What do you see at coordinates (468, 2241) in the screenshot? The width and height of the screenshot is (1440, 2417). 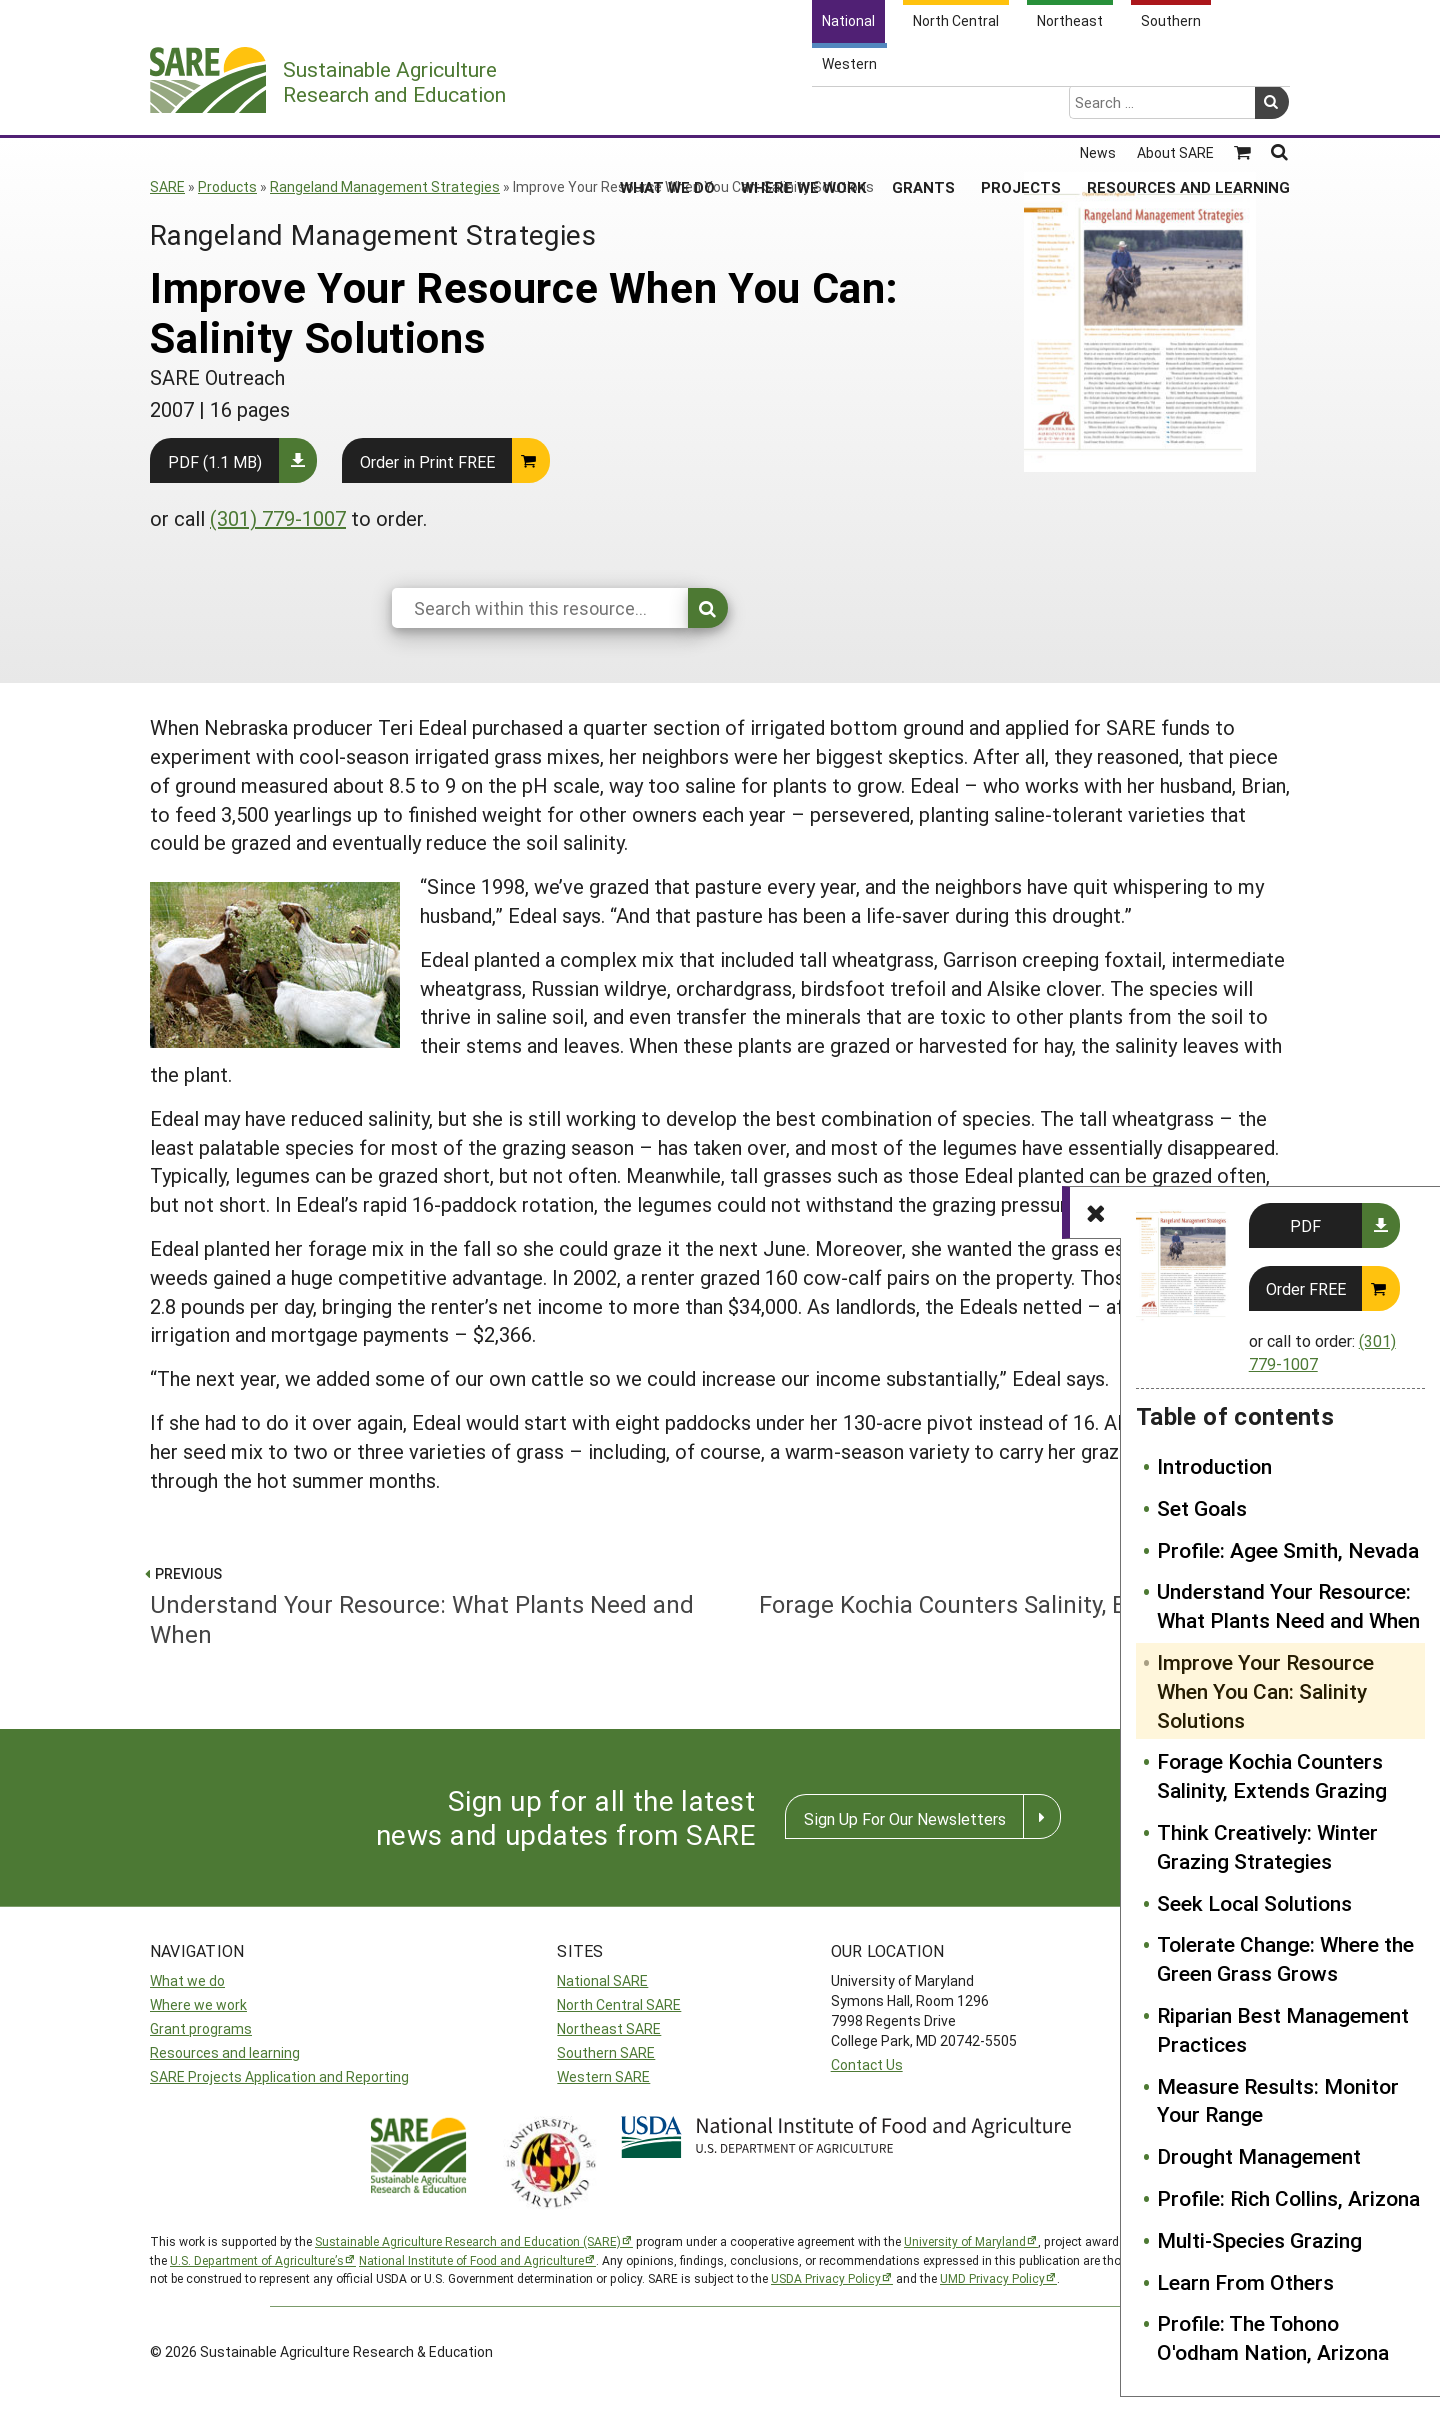 I see `Sustainable Agriculture Research and Education (SARE)` at bounding box center [468, 2241].